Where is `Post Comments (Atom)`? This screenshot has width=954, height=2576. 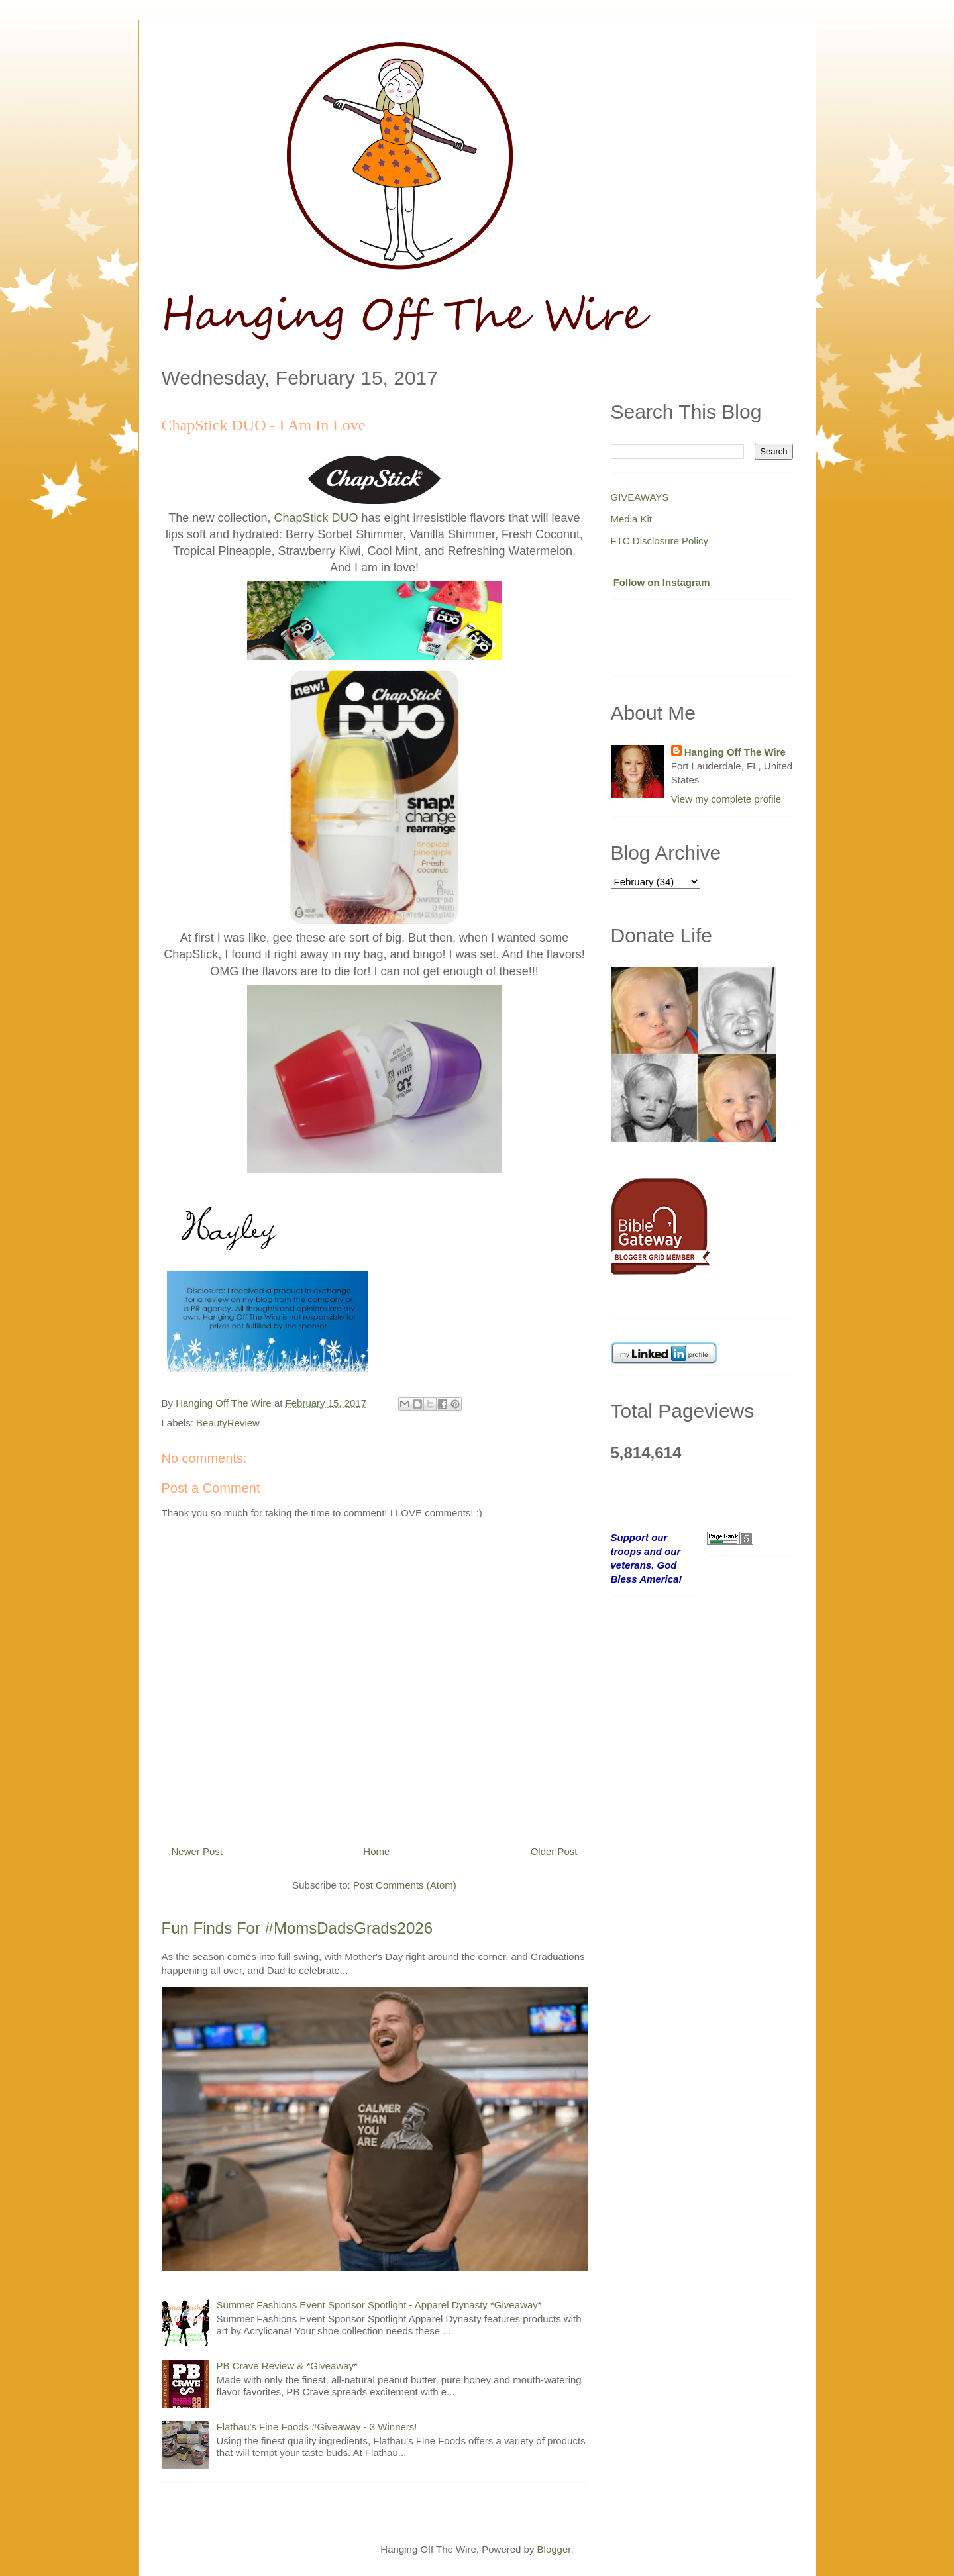 Post Comments (Atom) is located at coordinates (404, 1885).